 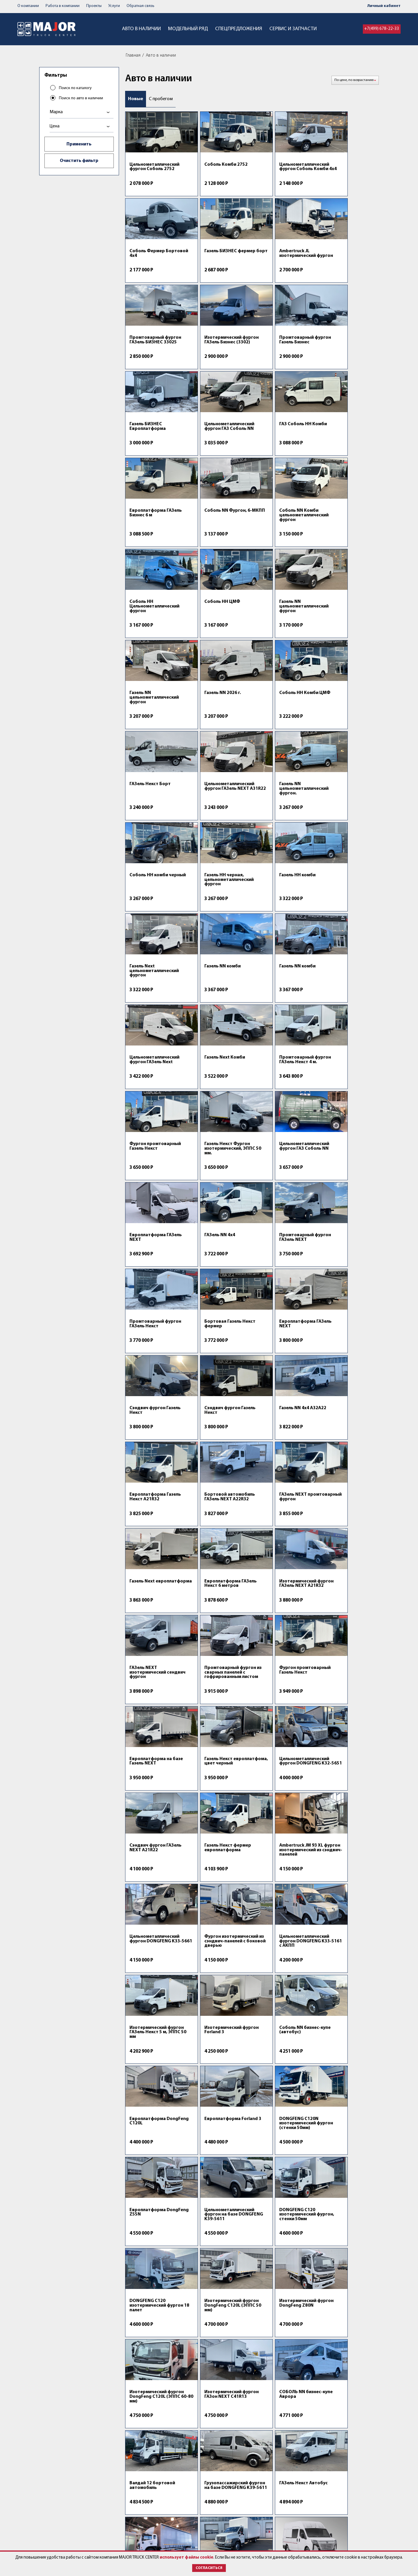 What do you see at coordinates (217, 436) in the screenshot?
I see `Соболь NN Фургон, 6-МКПП` at bounding box center [217, 436].